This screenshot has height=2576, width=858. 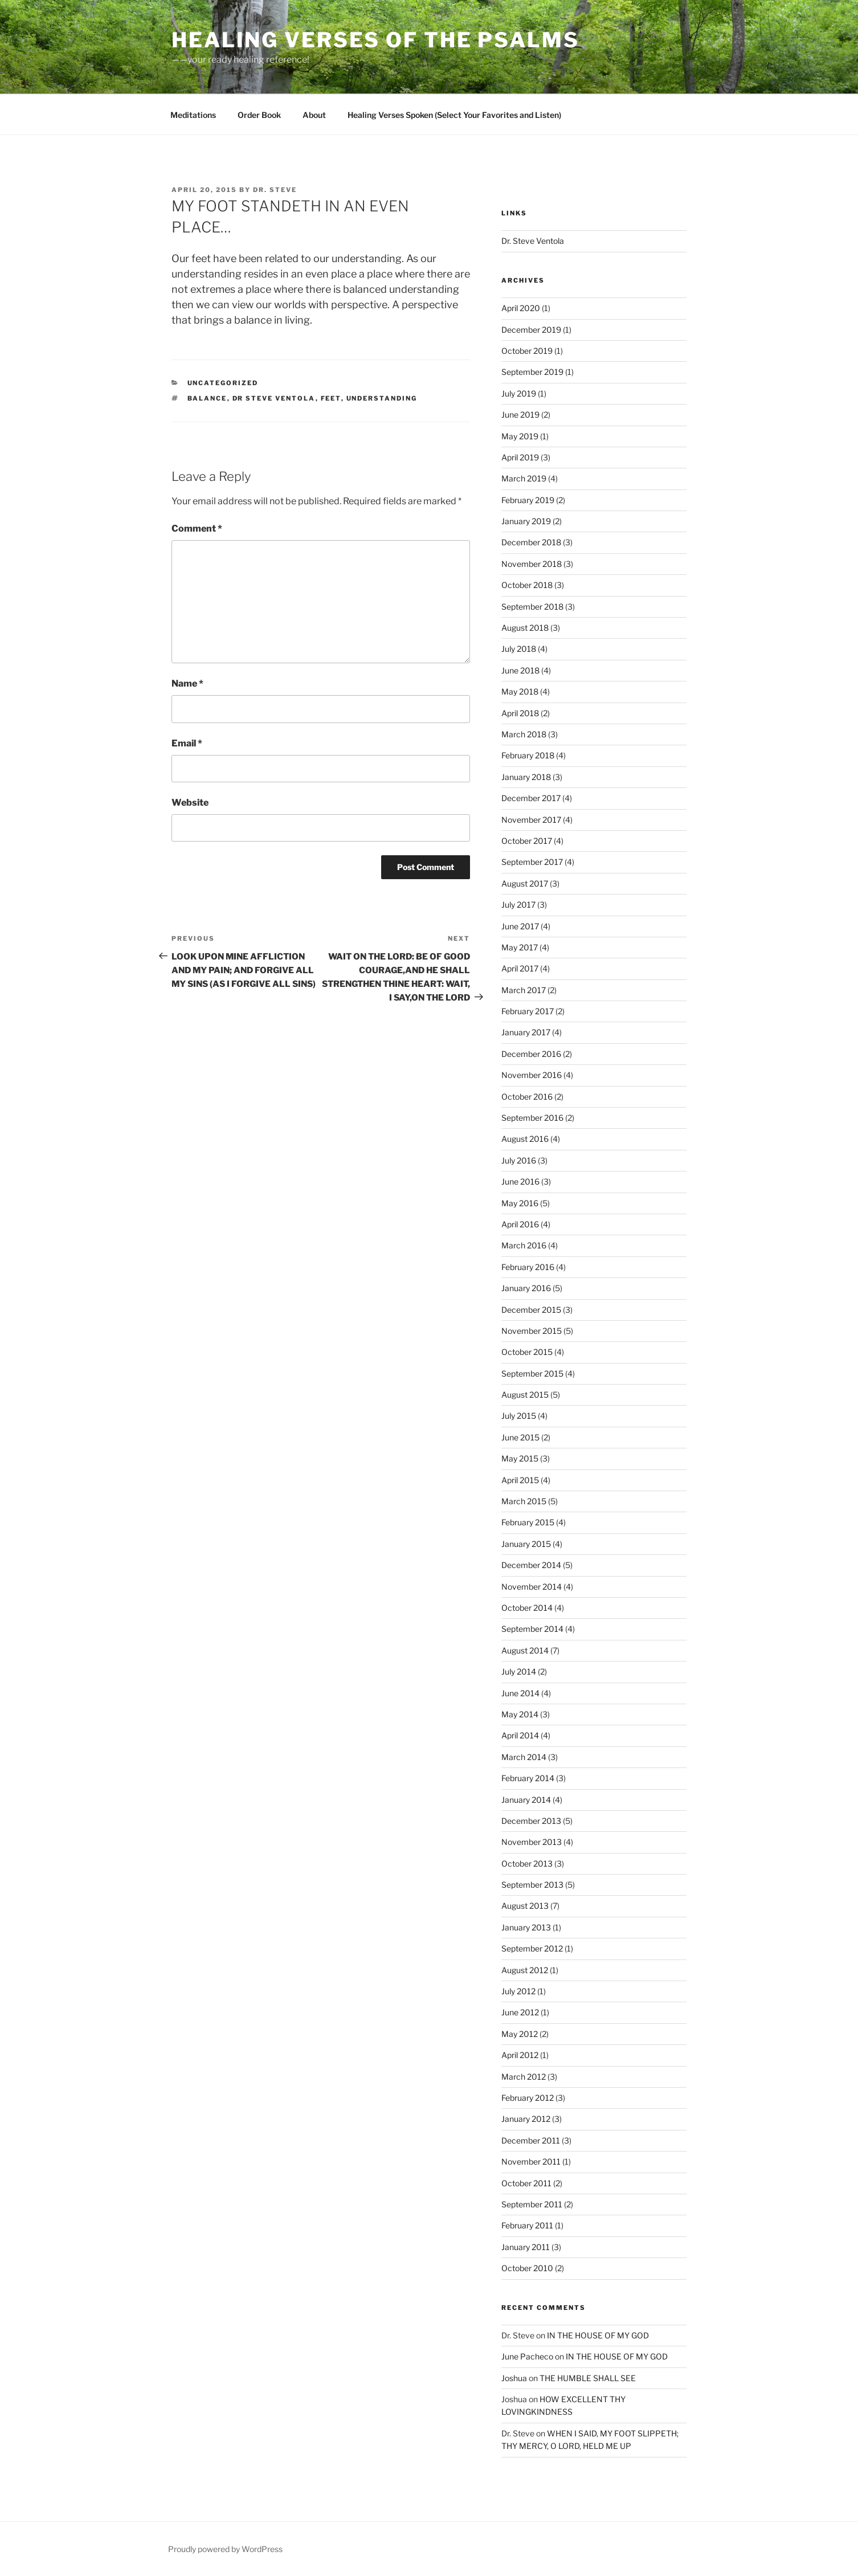 I want to click on September 2019, so click(x=532, y=372).